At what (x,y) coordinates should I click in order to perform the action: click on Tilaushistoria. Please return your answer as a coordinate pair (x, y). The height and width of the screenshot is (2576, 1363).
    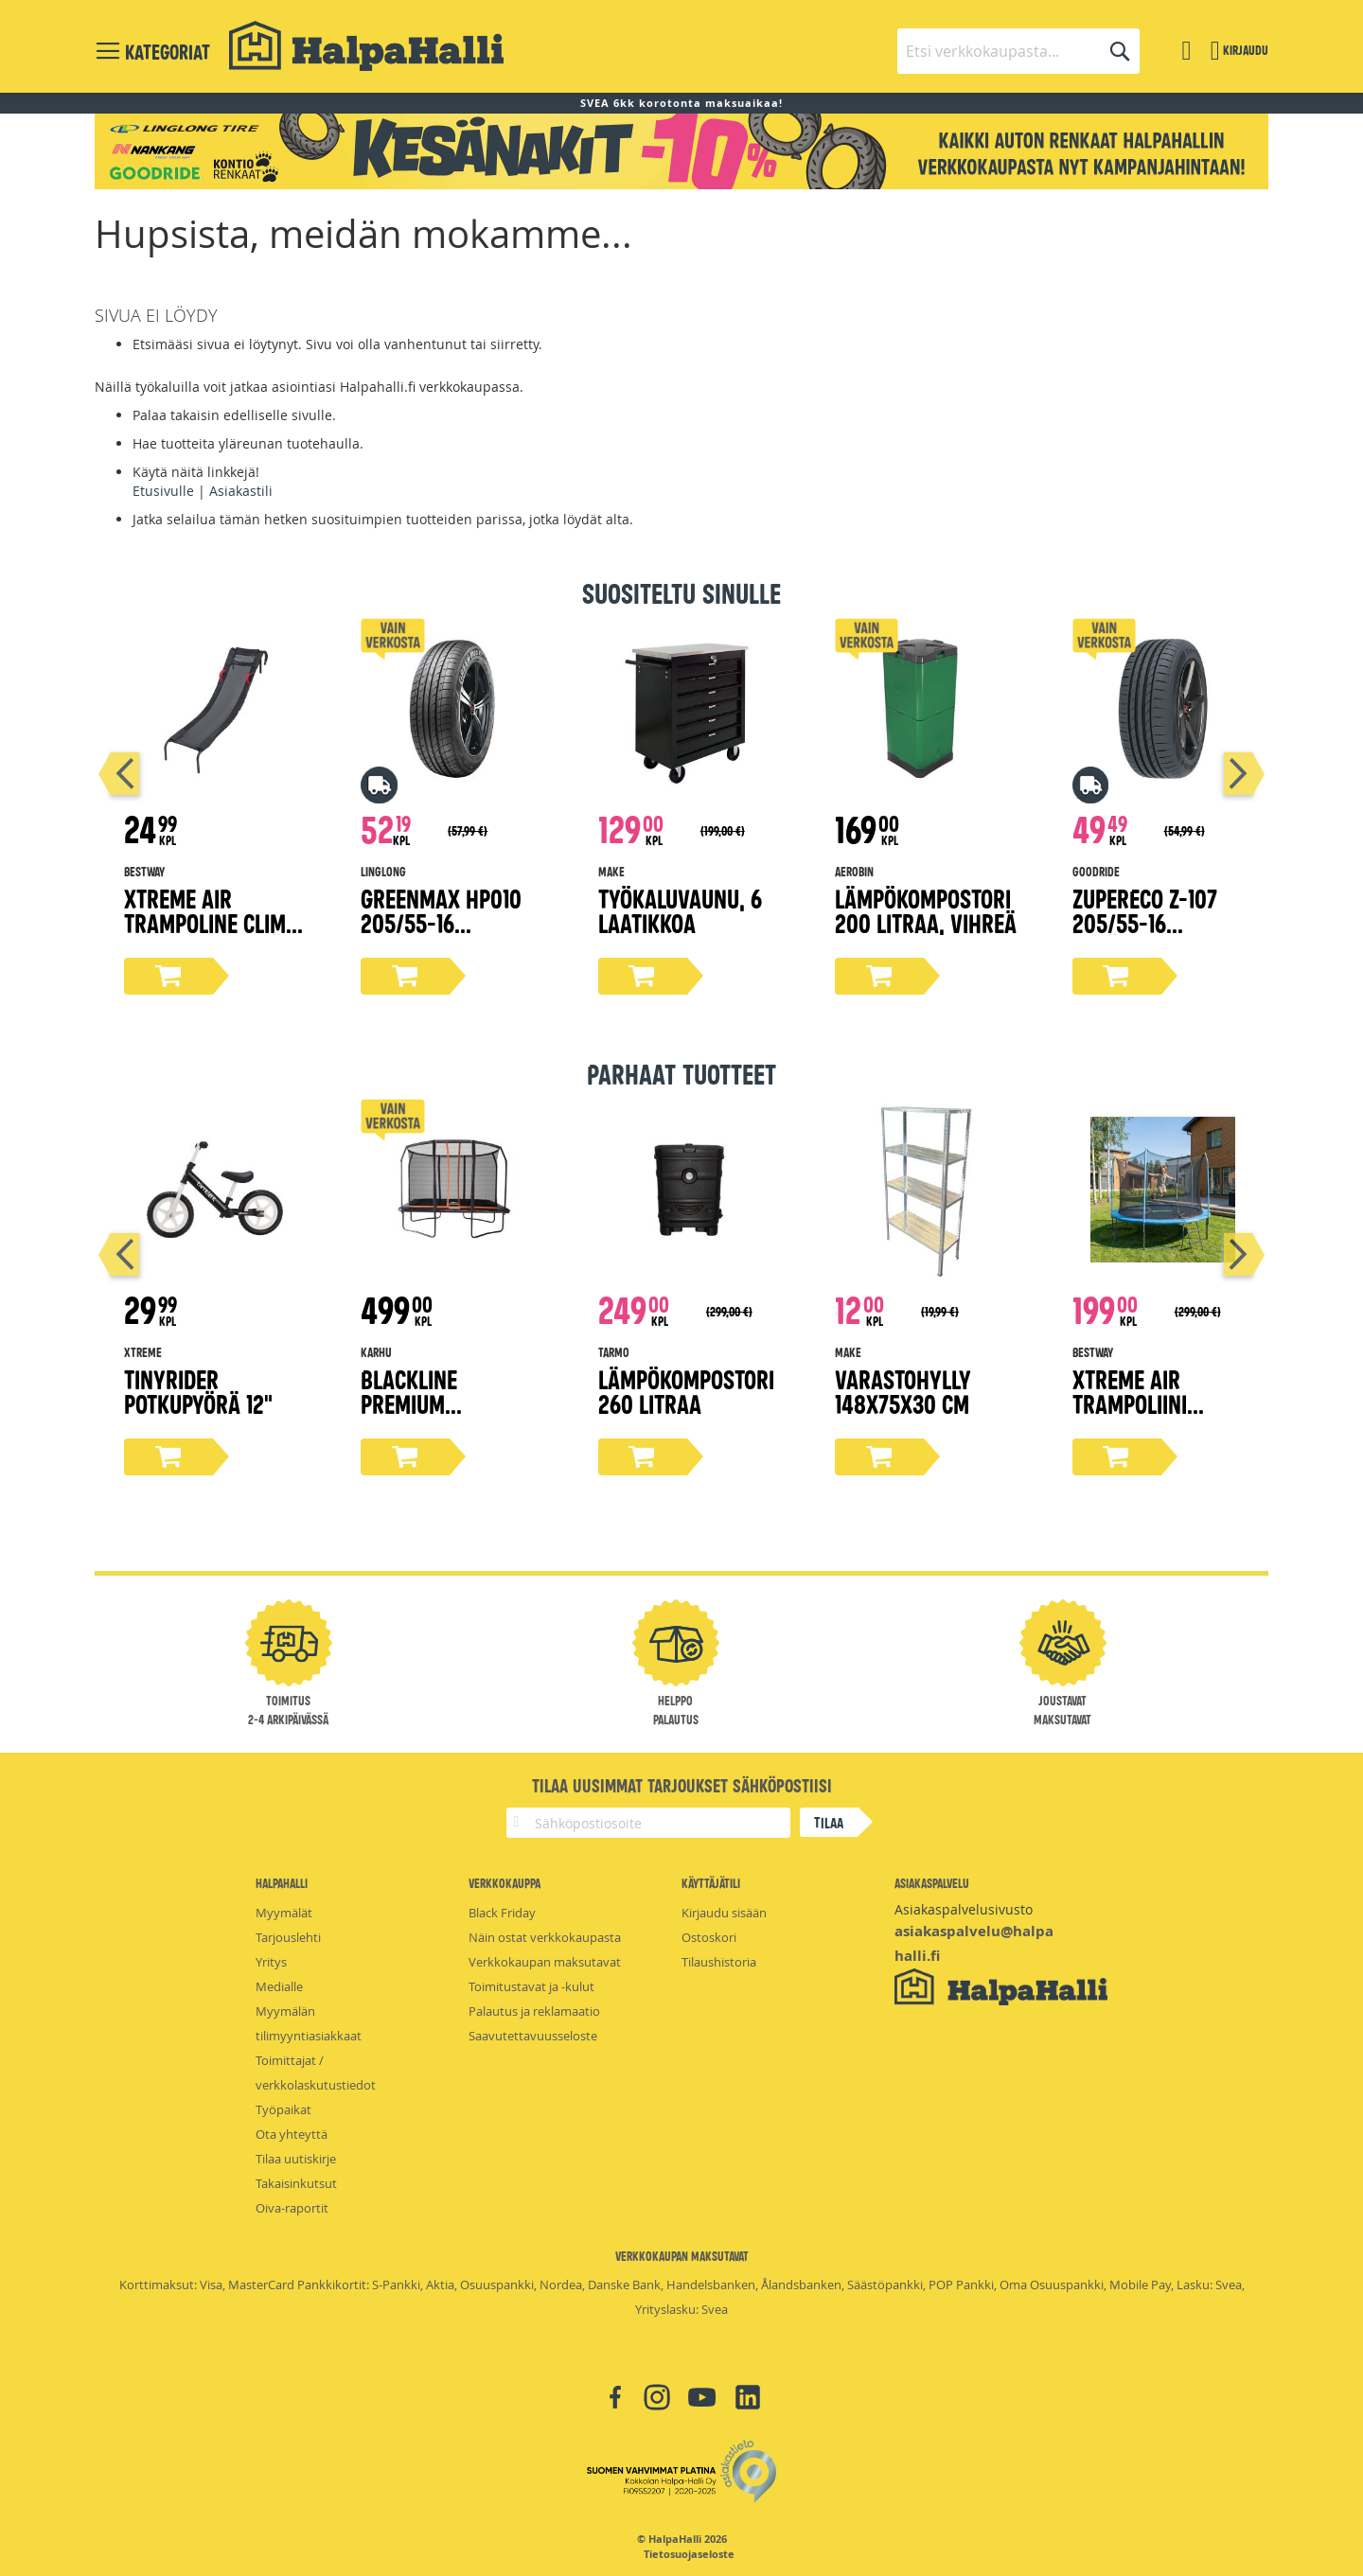
    Looking at the image, I should click on (719, 1961).